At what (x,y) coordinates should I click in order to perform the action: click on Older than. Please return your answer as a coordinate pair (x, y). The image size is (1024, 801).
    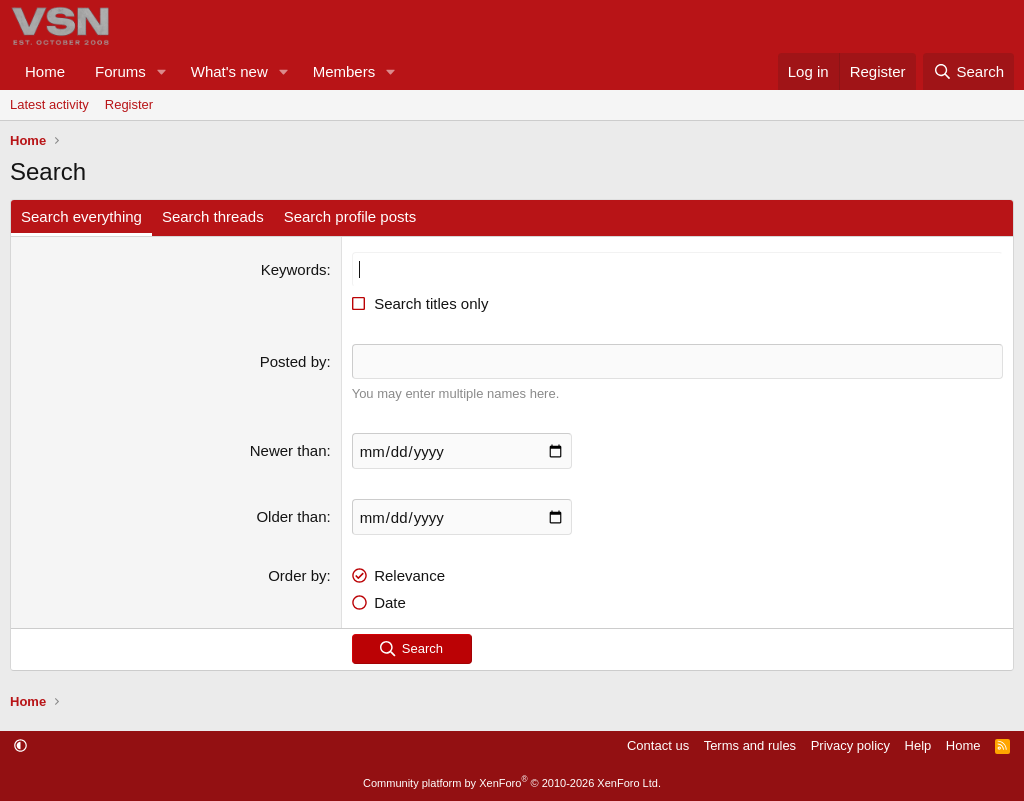
    Looking at the image, I should click on (291, 516).